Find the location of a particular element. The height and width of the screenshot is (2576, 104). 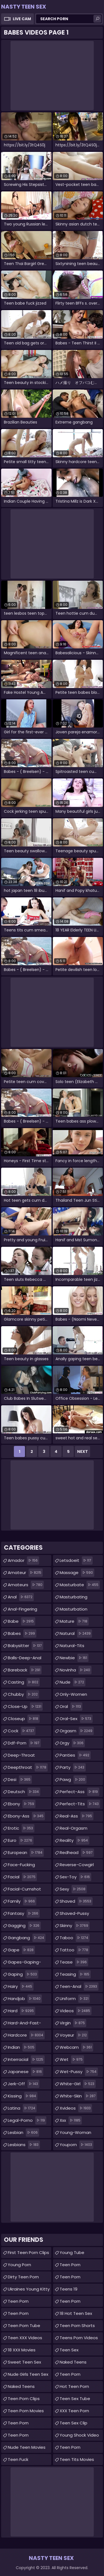

ebony is located at coordinates (21, 1804).